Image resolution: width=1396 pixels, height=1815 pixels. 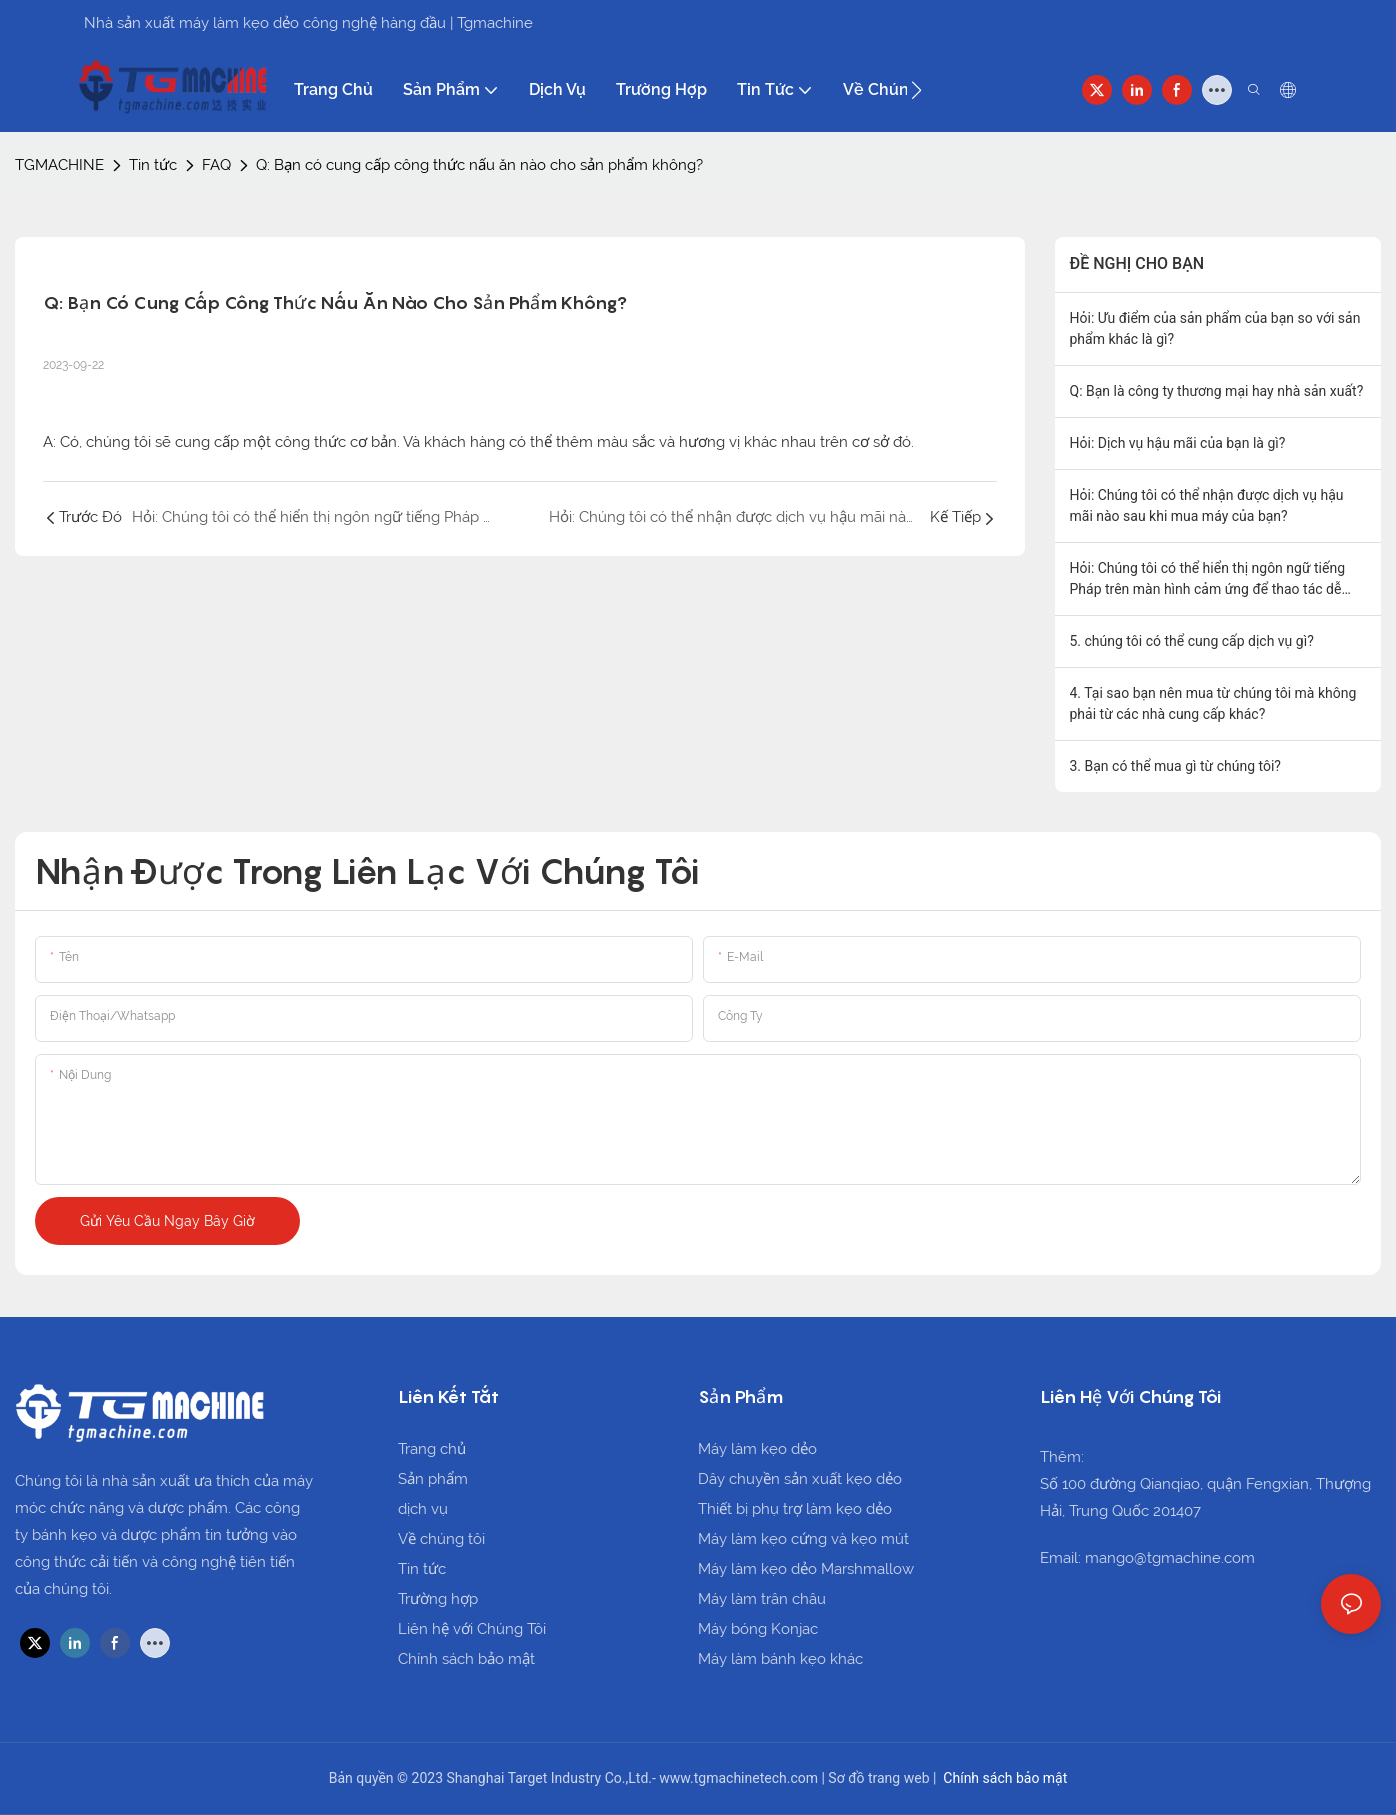 I want to click on TGMACHINE, so click(x=59, y=165).